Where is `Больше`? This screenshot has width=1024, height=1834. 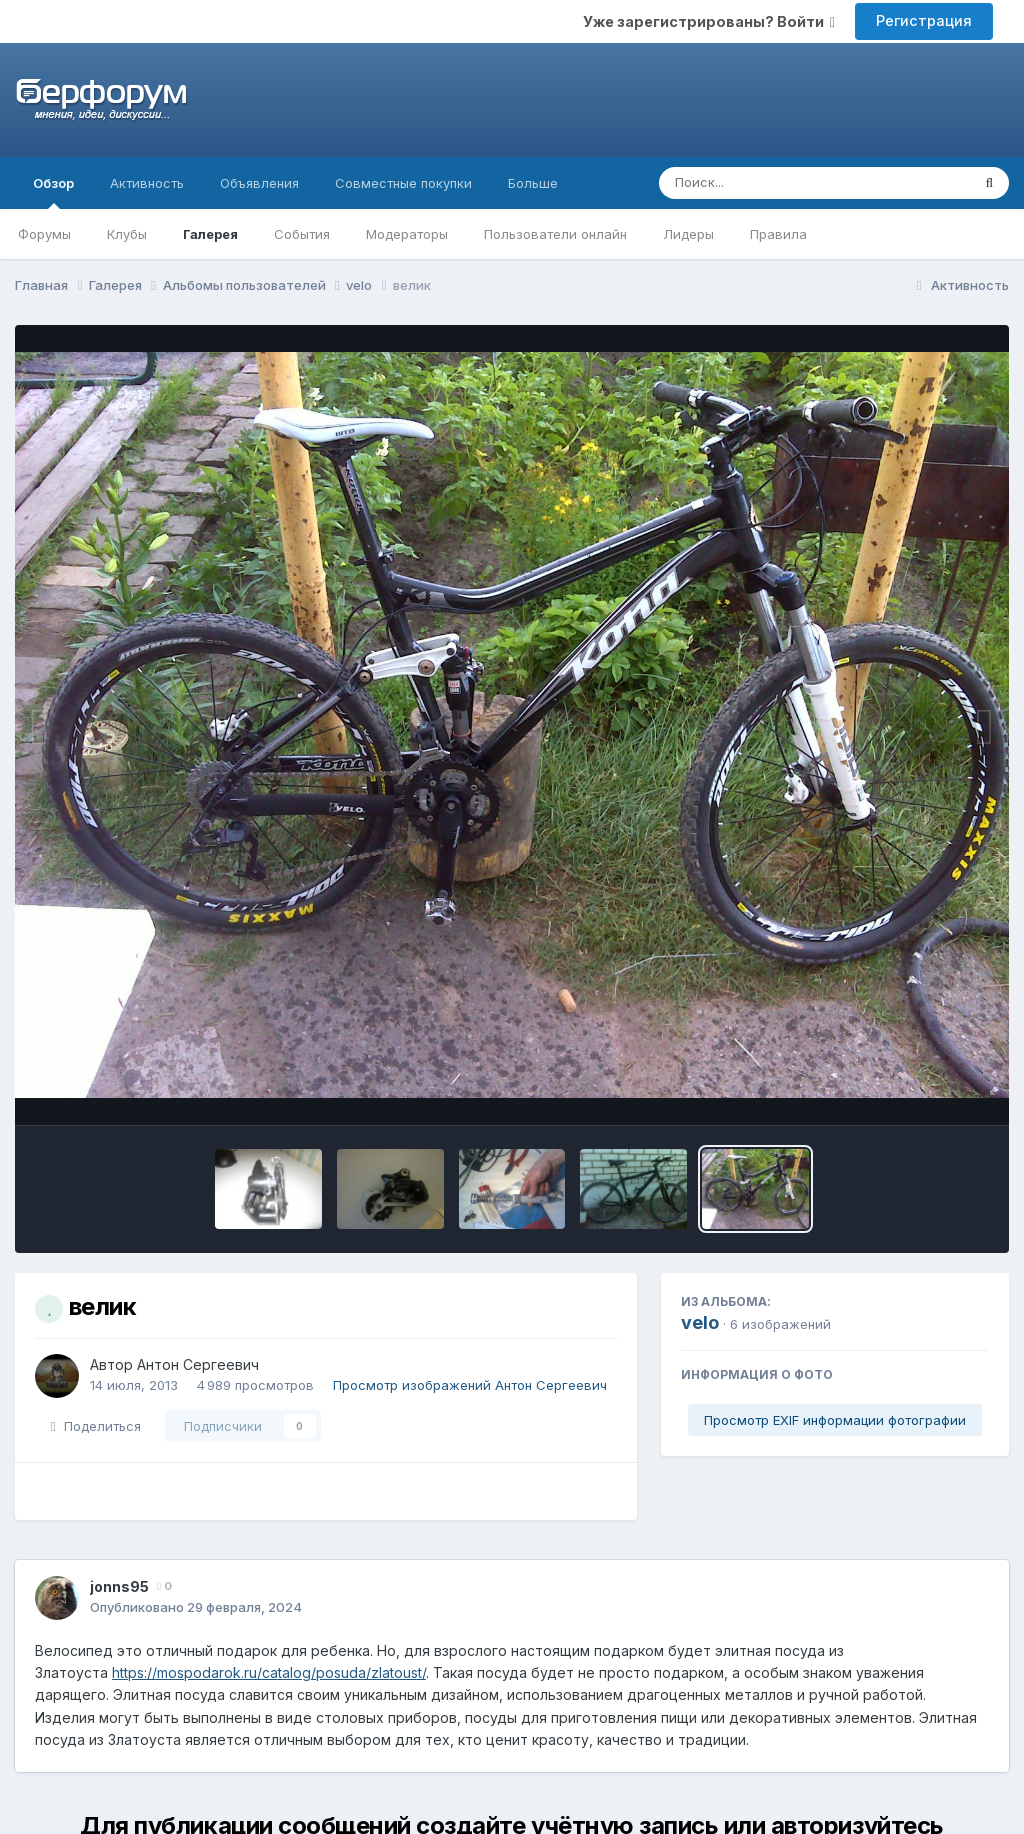 Больше is located at coordinates (533, 183).